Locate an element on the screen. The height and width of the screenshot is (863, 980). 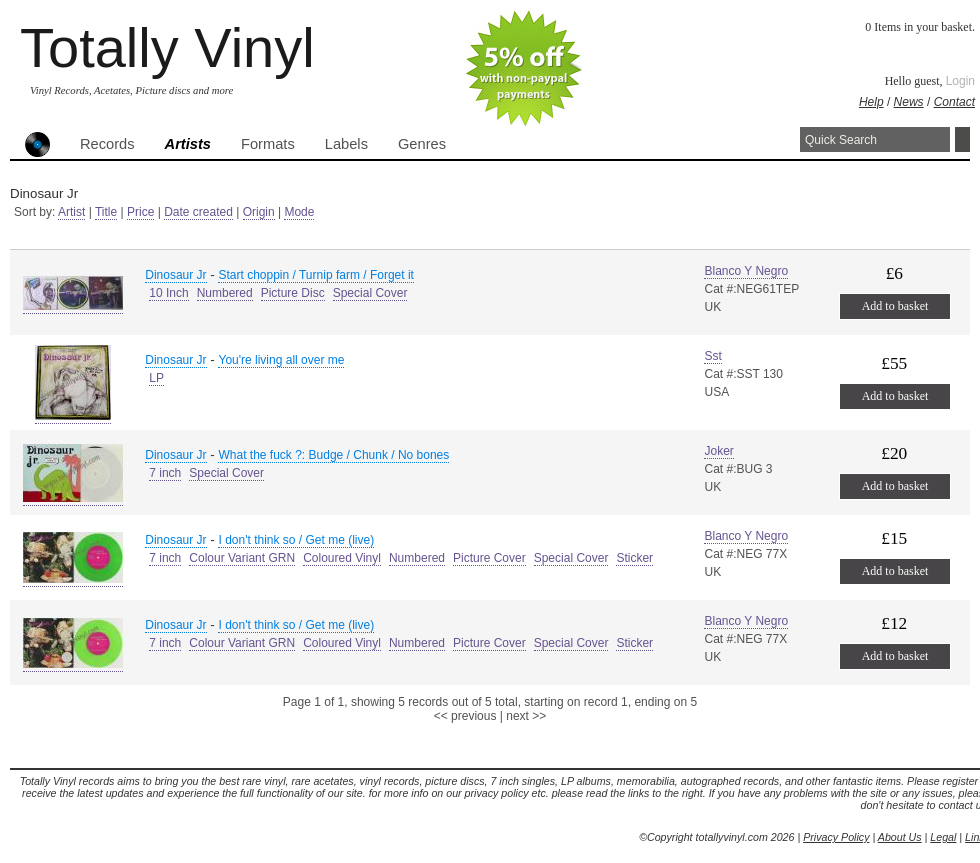
What the fuck ?: Budge / Chunk / No bones is located at coordinates (333, 455).